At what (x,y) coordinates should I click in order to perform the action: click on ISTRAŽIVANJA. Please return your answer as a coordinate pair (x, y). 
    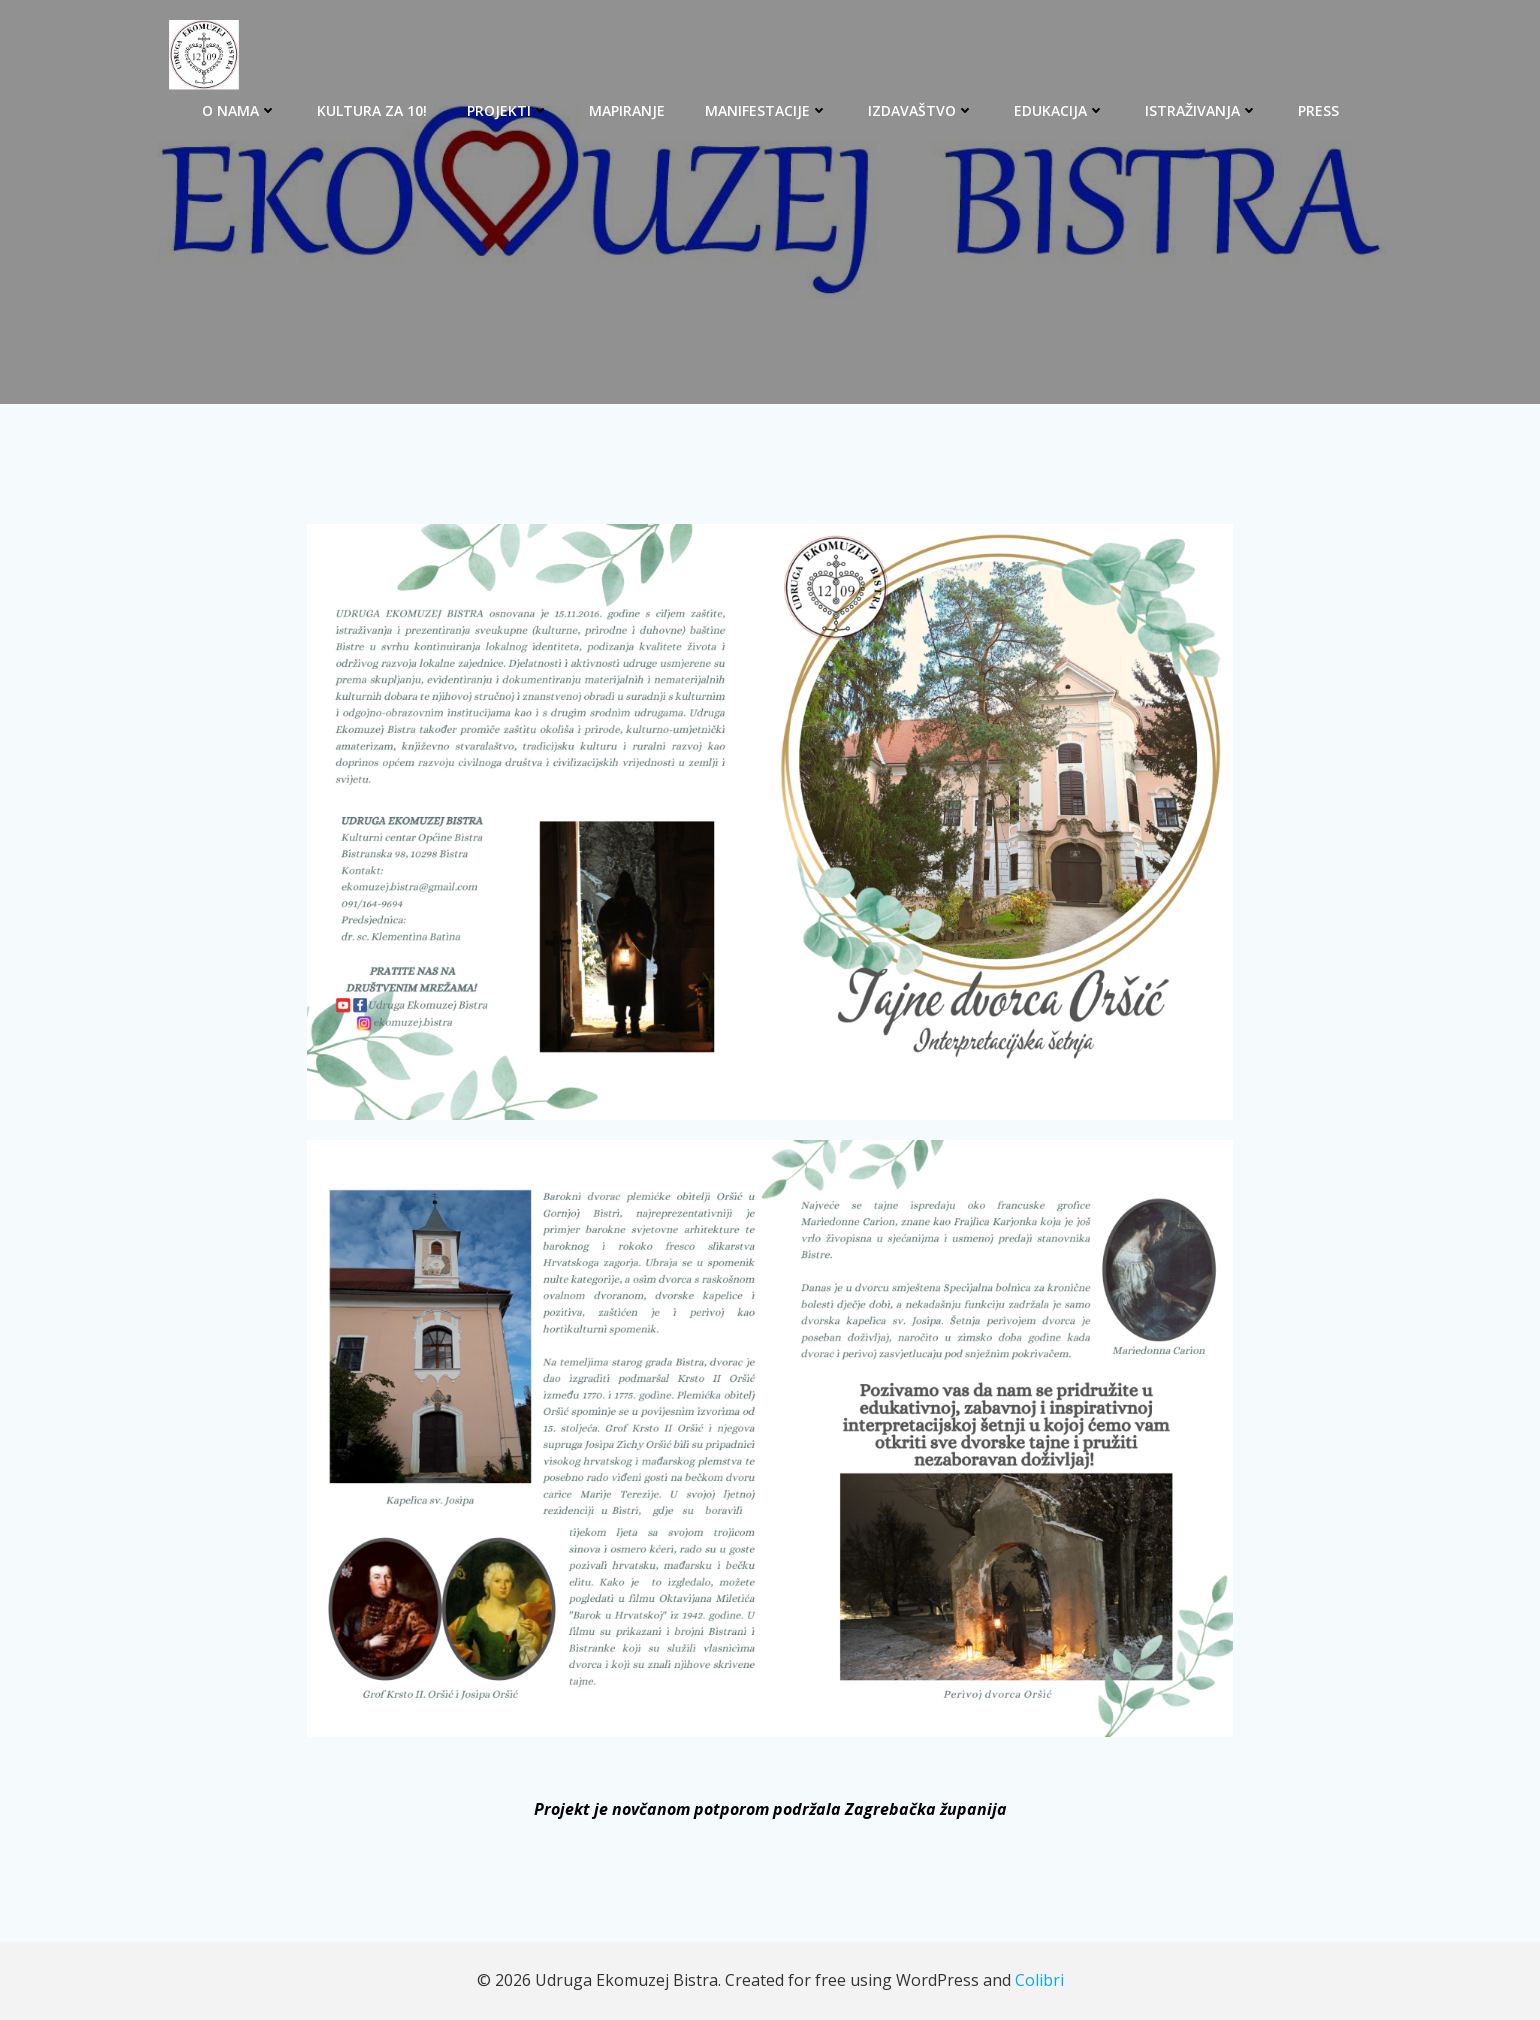
    Looking at the image, I should click on (1201, 110).